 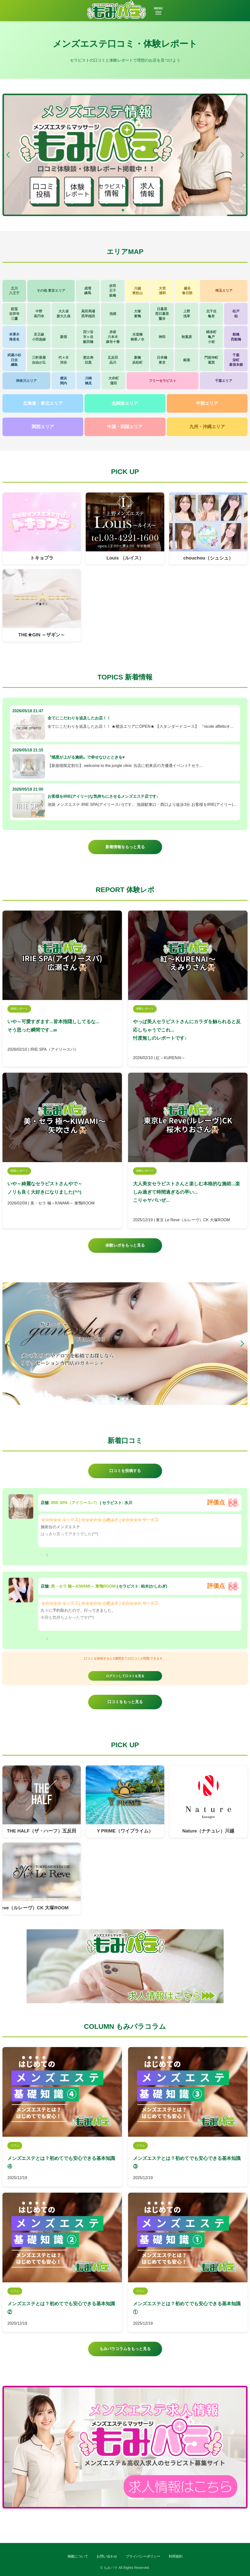 I want to click on 越谷春日部, so click(x=187, y=290).